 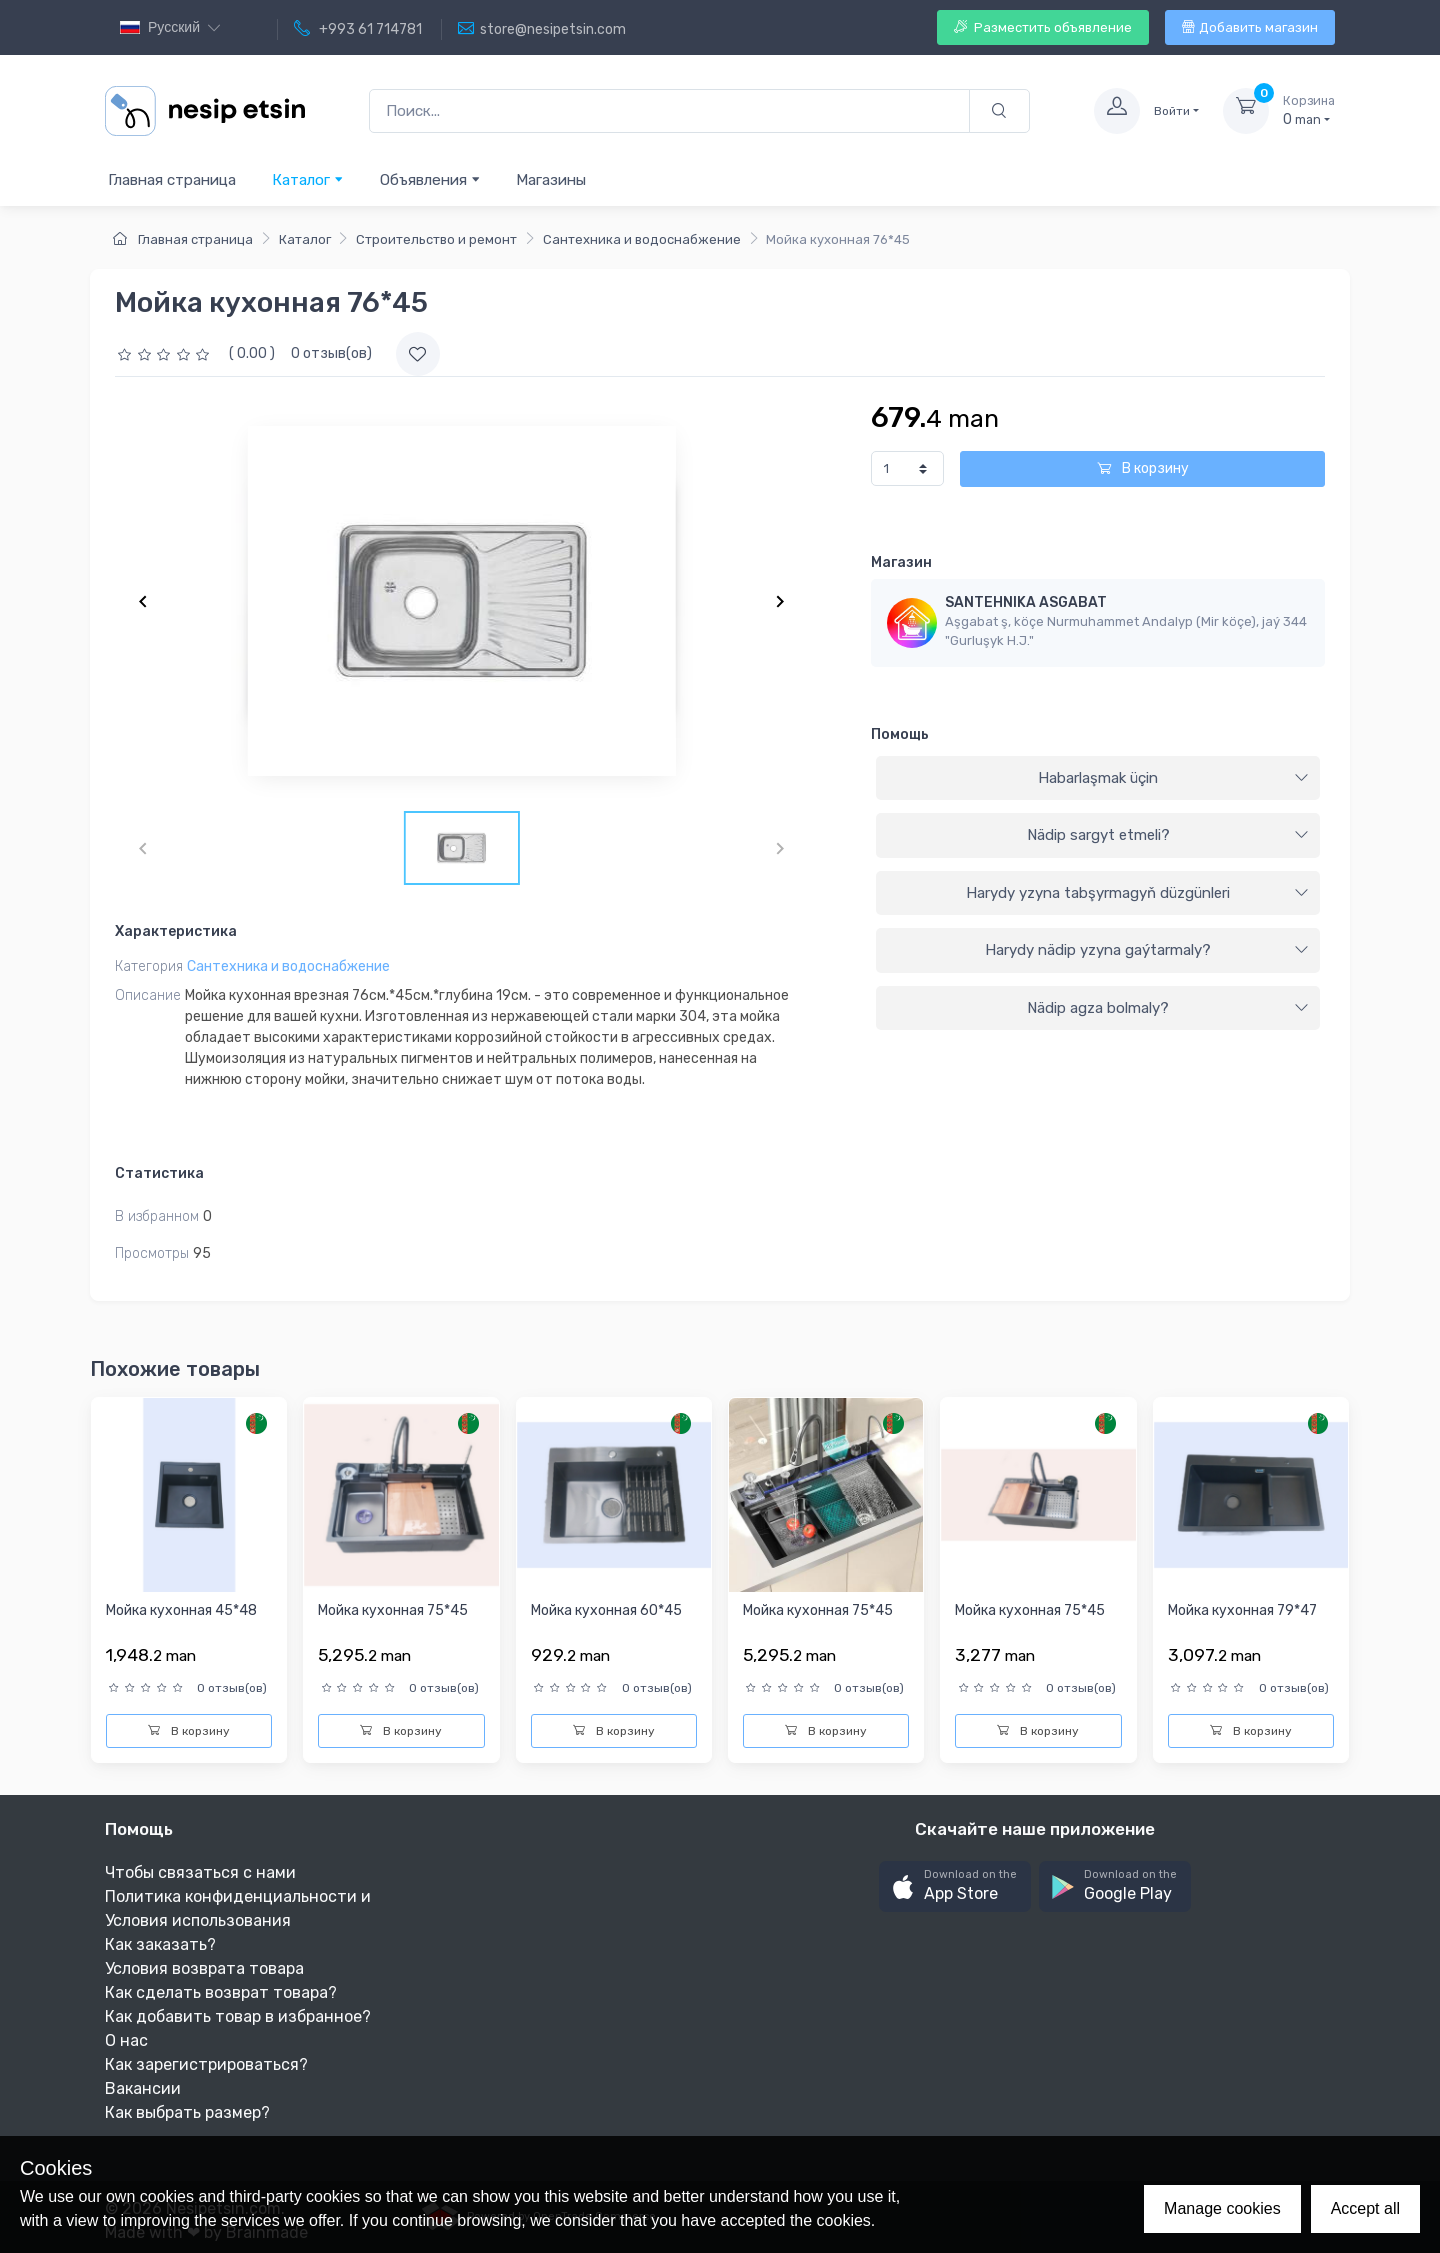 What do you see at coordinates (200, 1872) in the screenshot?
I see `Чтобы связаться с нами` at bounding box center [200, 1872].